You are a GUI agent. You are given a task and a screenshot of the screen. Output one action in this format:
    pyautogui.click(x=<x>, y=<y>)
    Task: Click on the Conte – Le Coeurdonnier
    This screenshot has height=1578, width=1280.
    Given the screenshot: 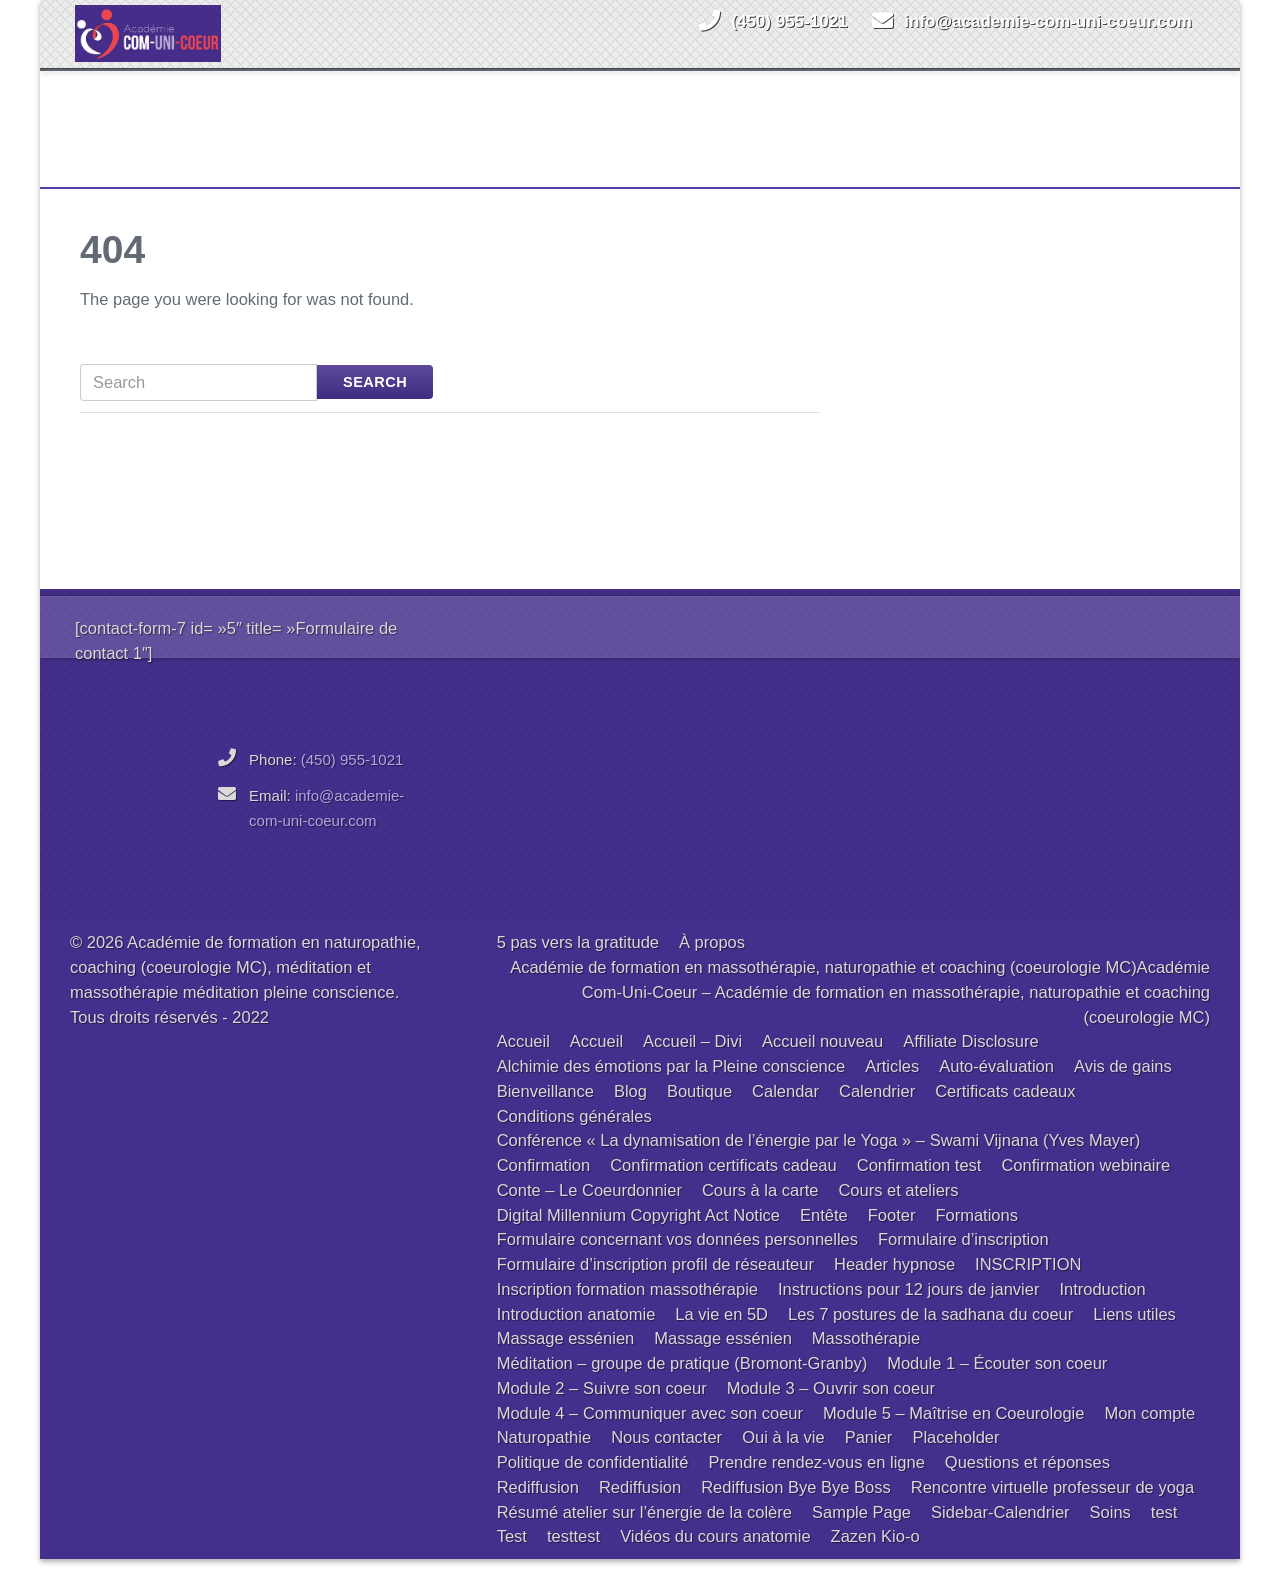 What is the action you would take?
    pyautogui.click(x=589, y=1209)
    